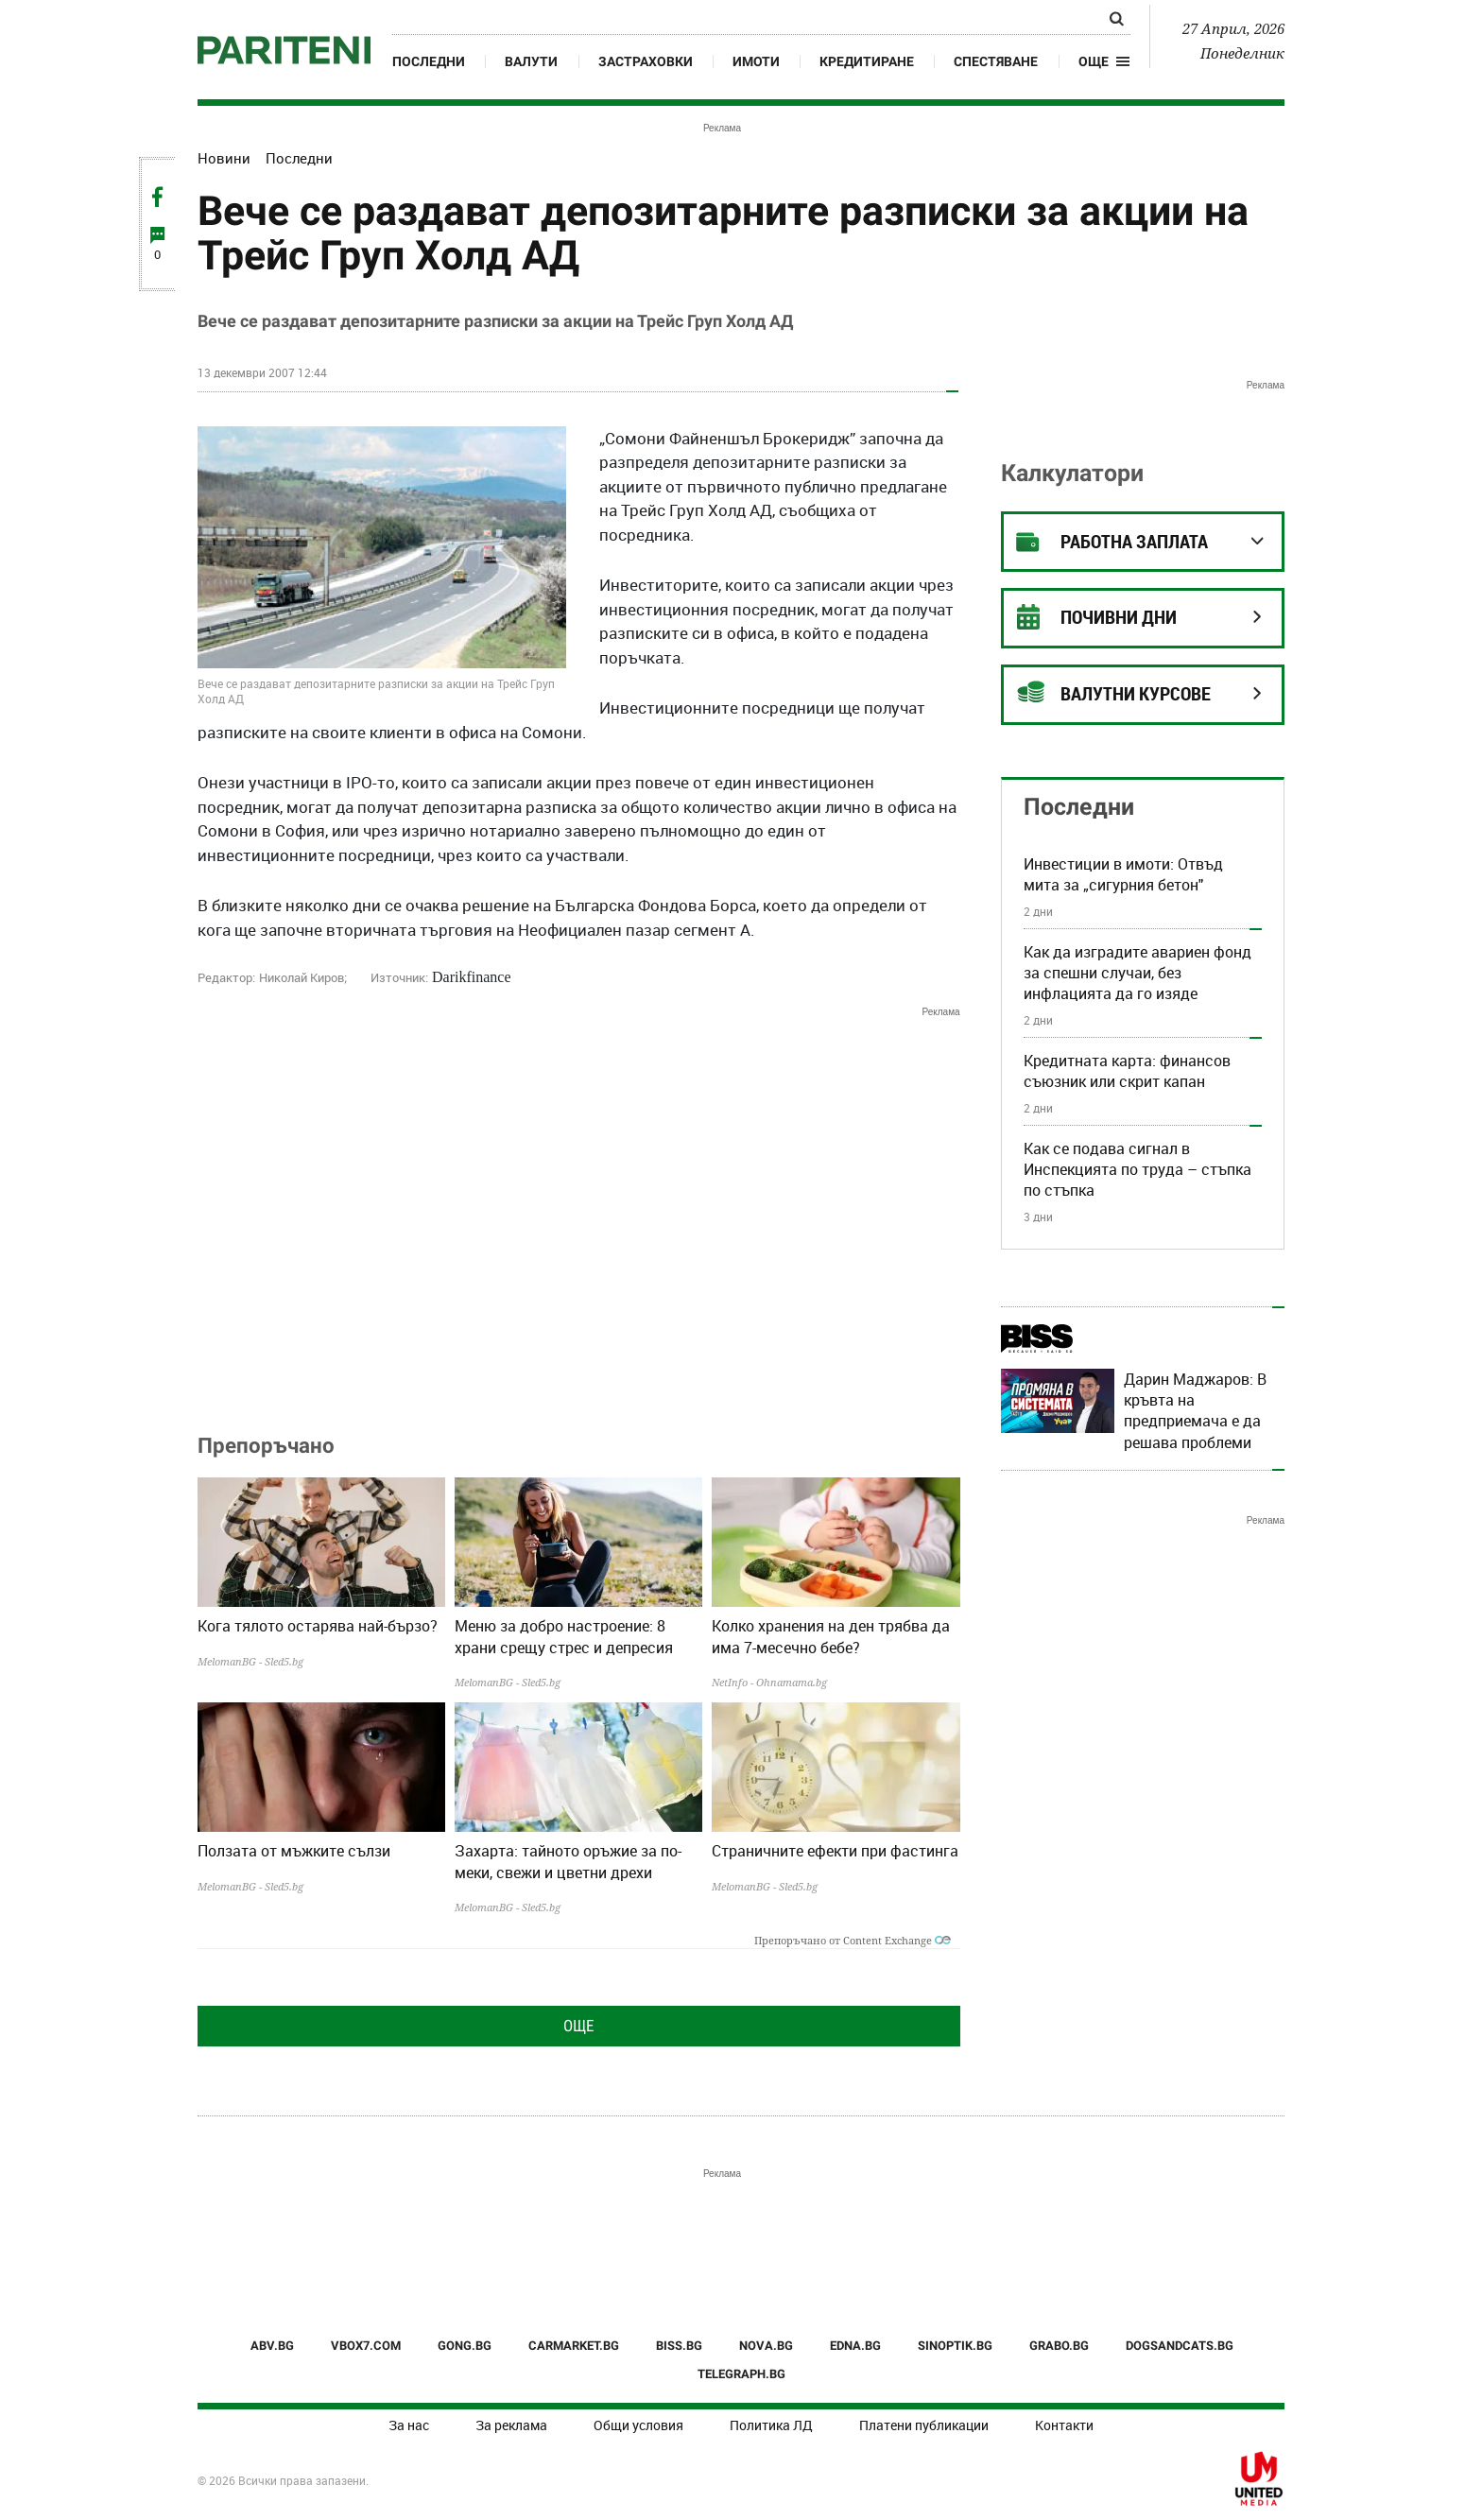 This screenshot has width=1482, height=2520. What do you see at coordinates (531, 61) in the screenshot?
I see `Валути` at bounding box center [531, 61].